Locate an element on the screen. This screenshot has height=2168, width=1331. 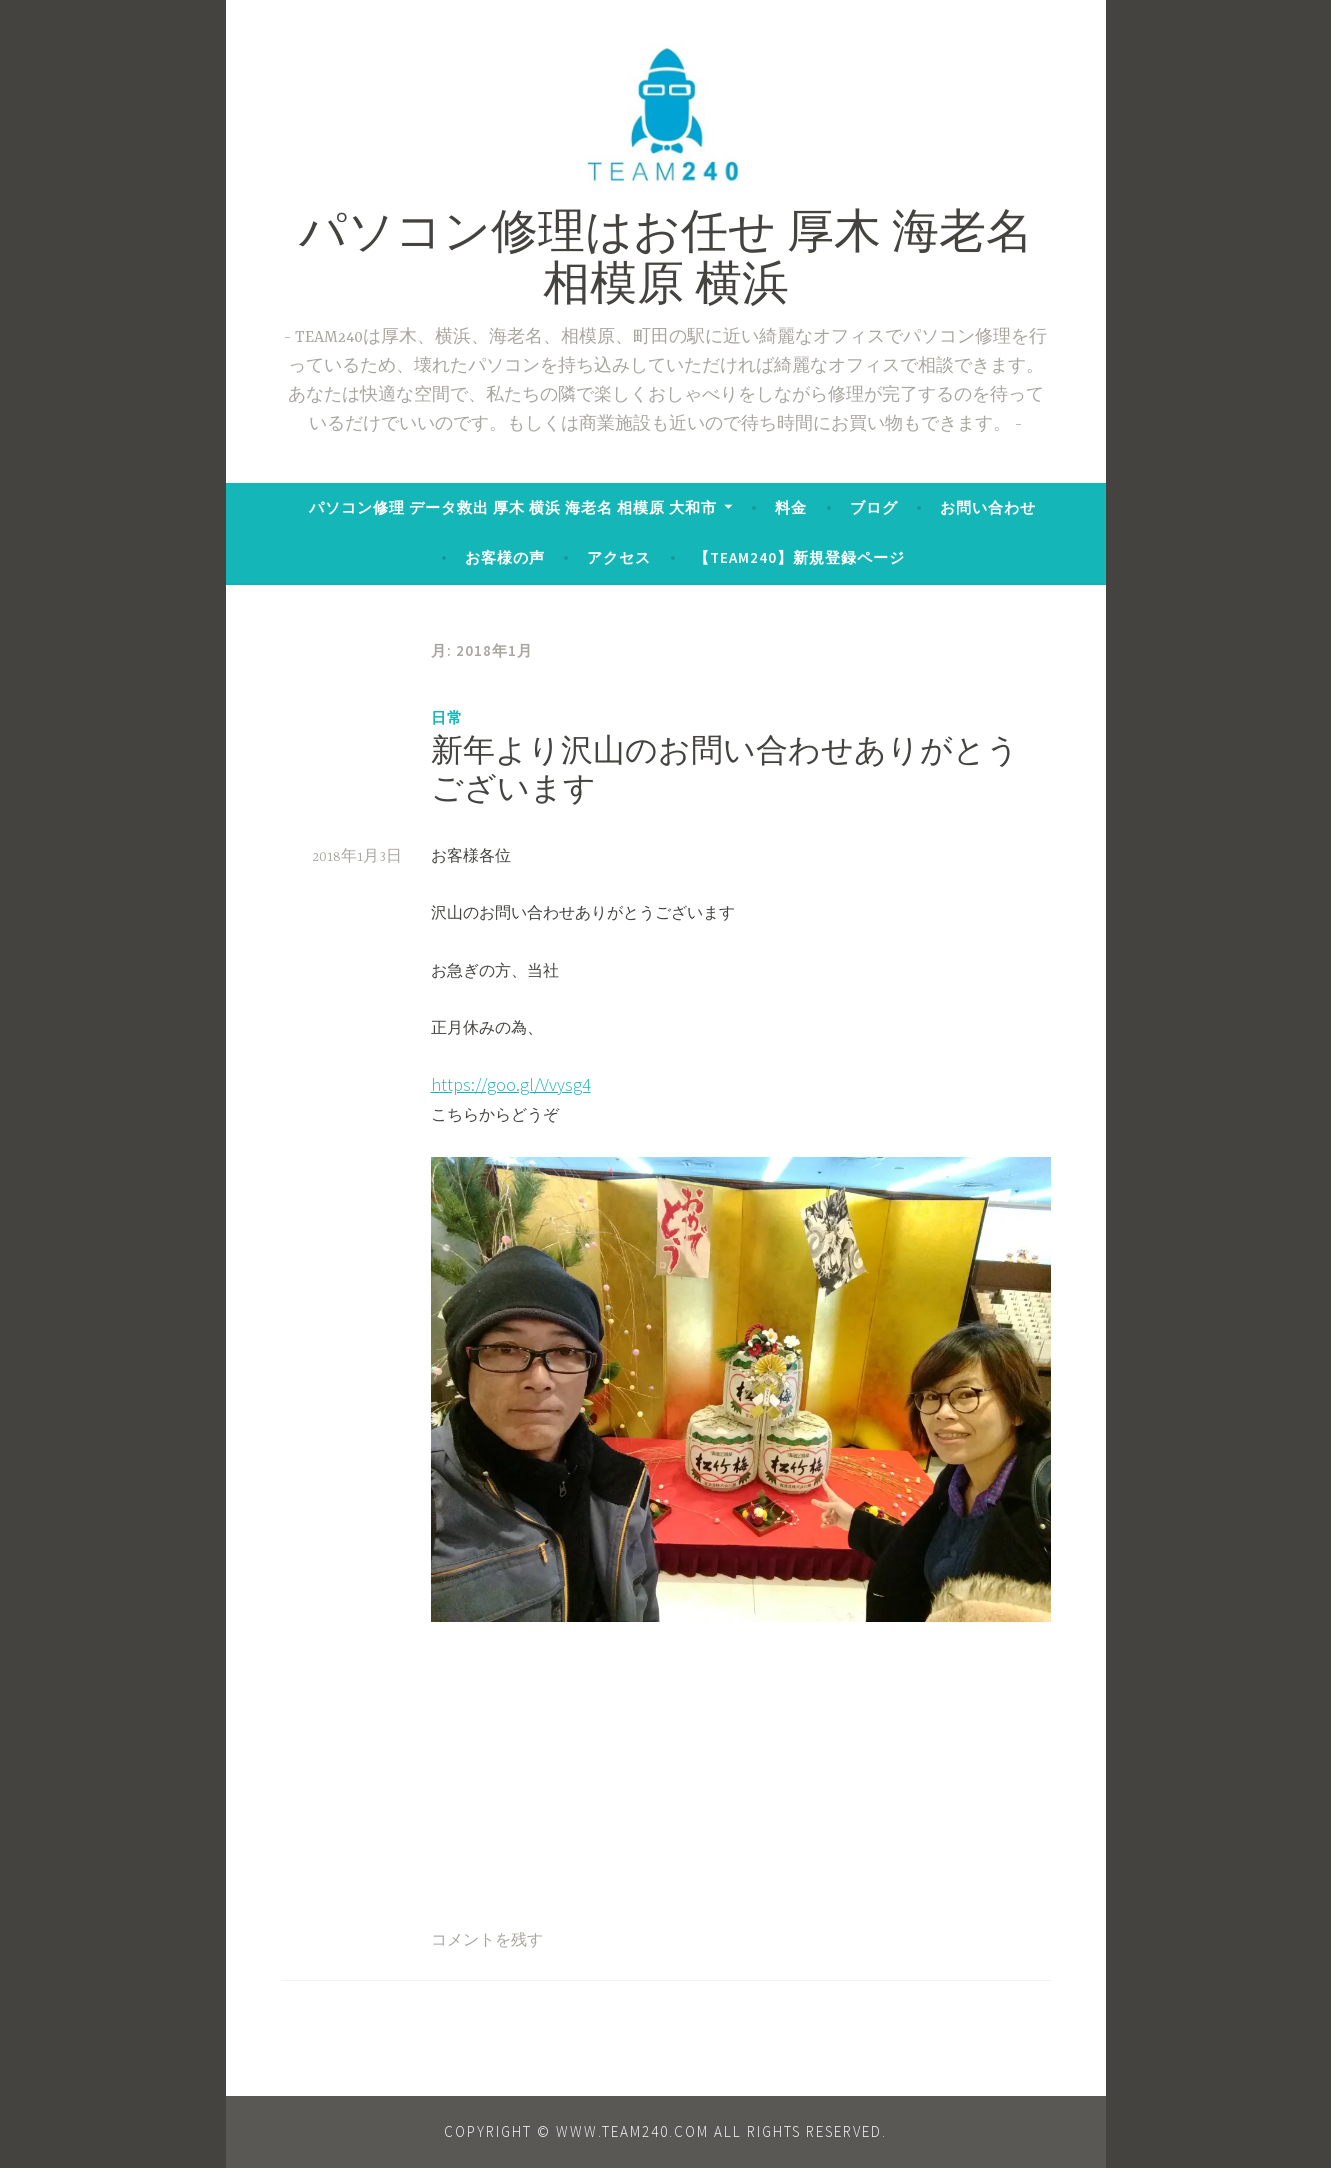
https://goo.gl/Vvysg4 is located at coordinates (511, 1084).